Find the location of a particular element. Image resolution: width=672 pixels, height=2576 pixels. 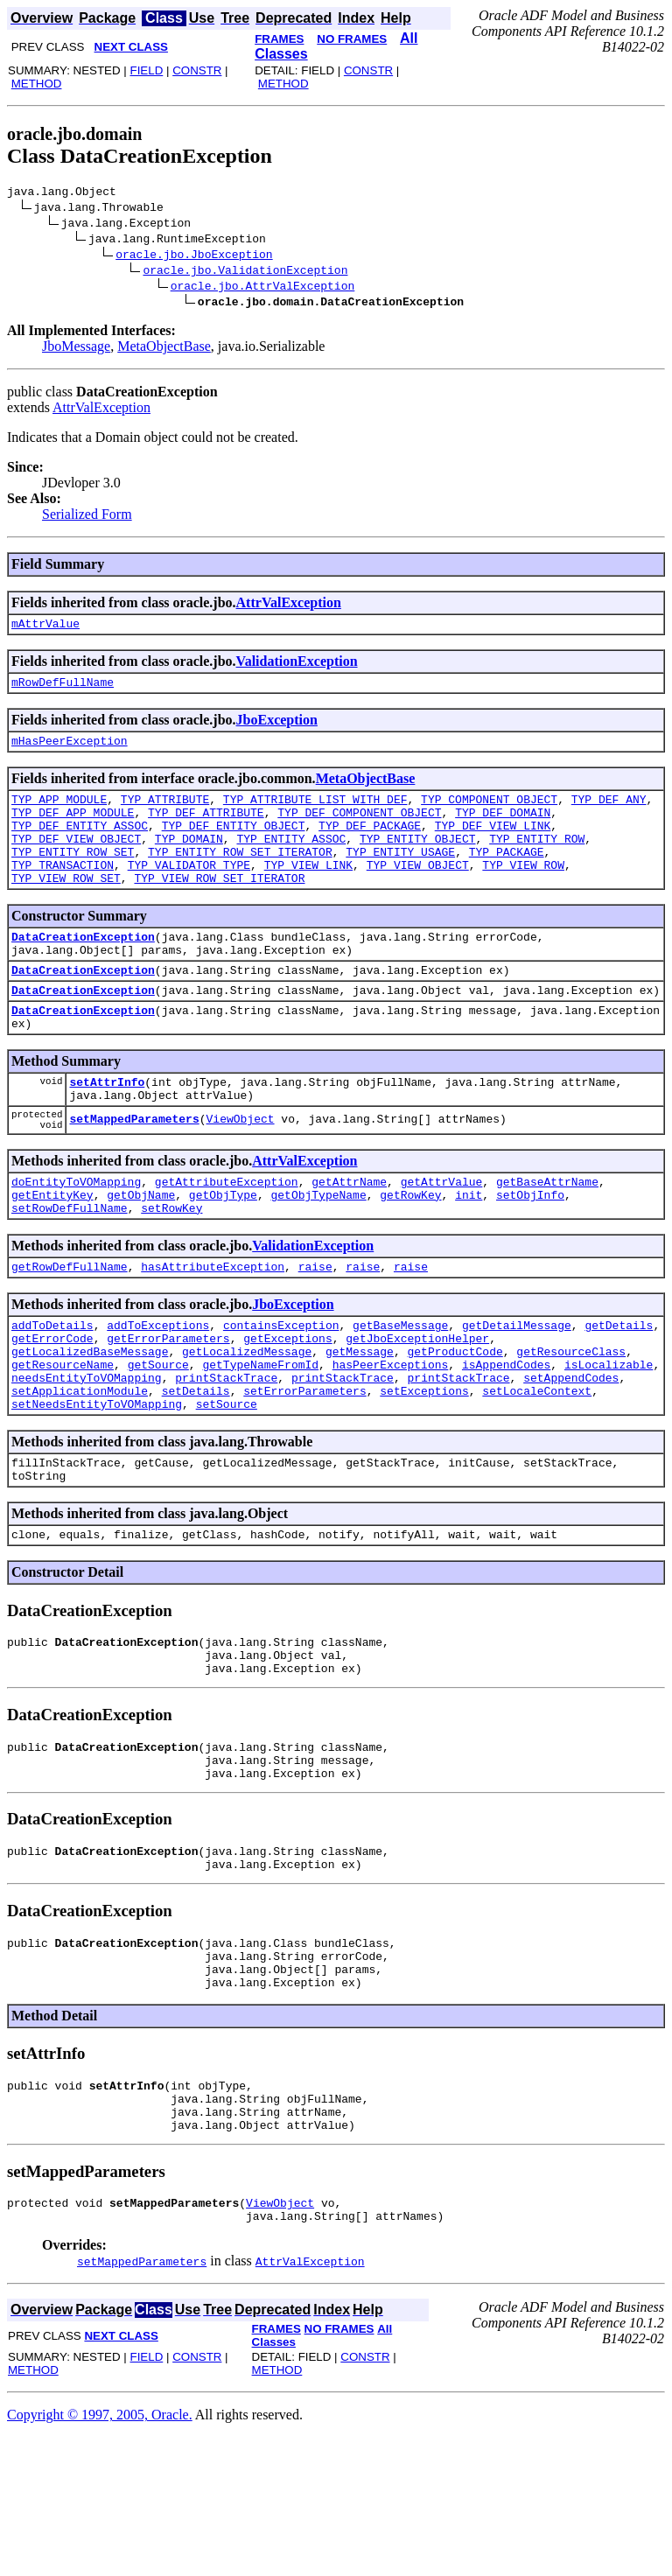

getMessage is located at coordinates (360, 1424).